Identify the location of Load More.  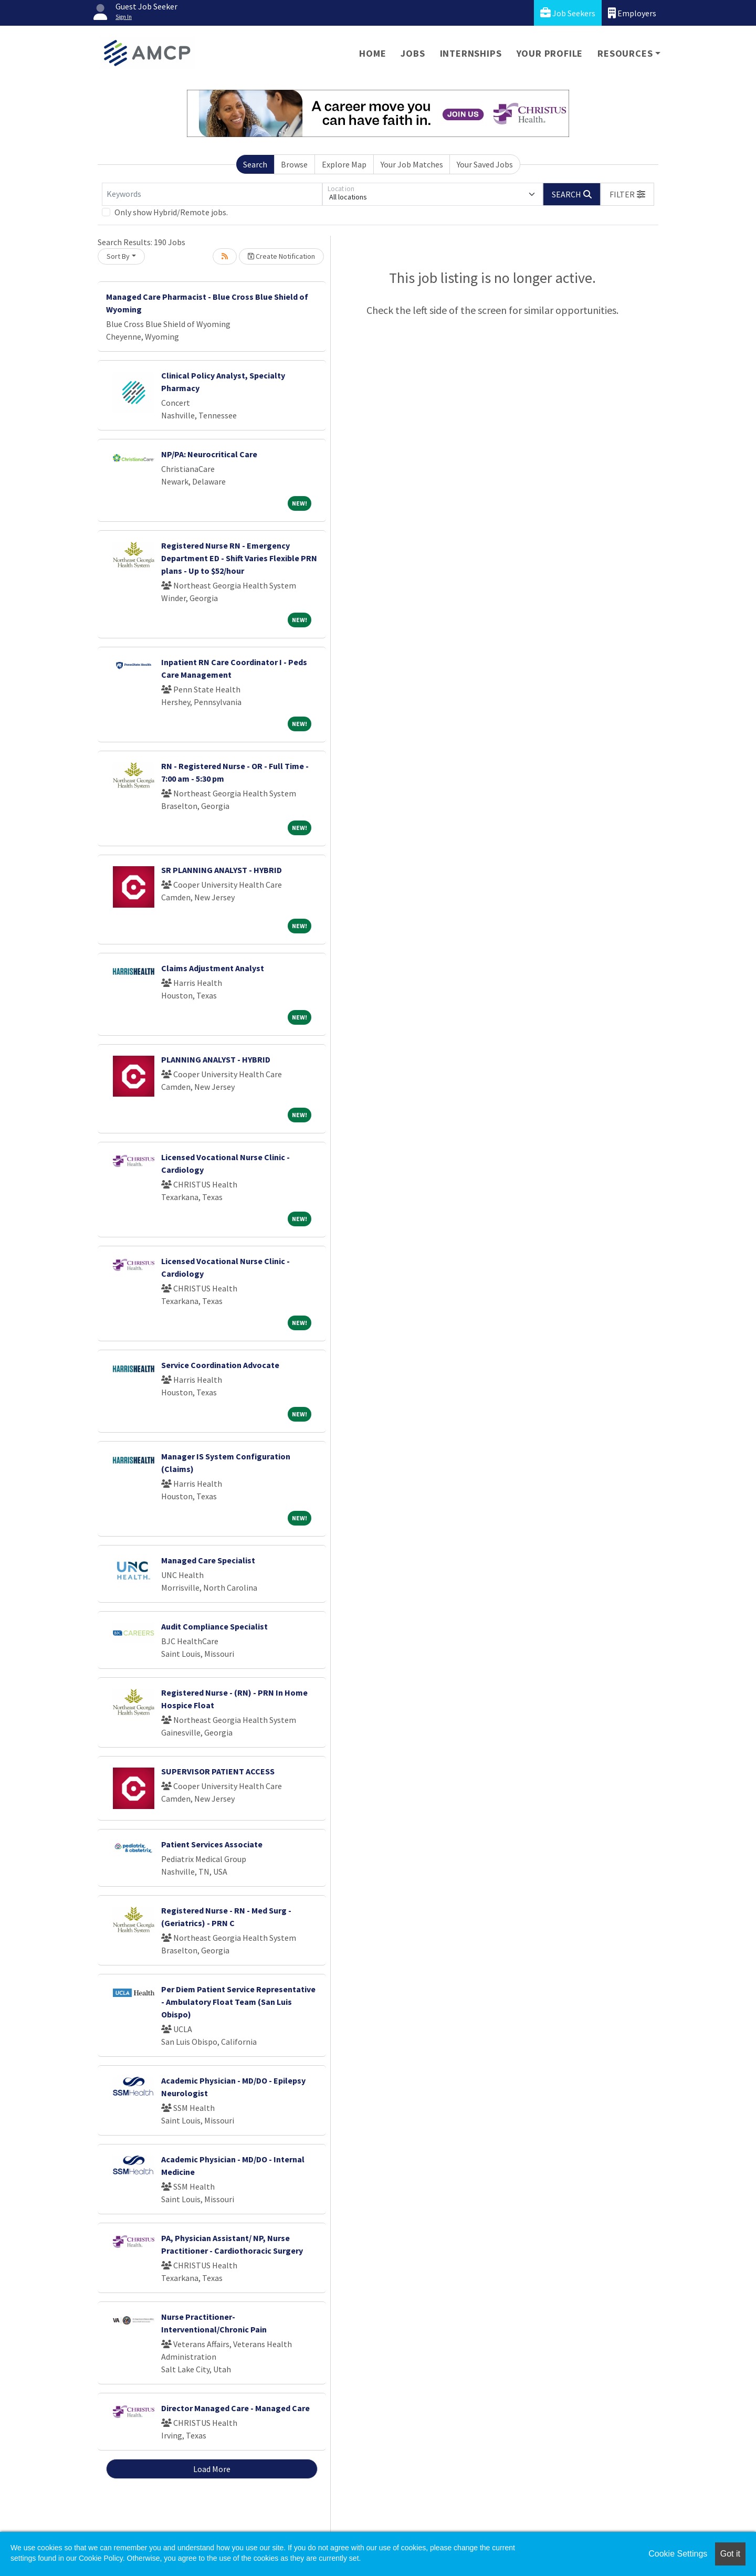
(211, 2469).